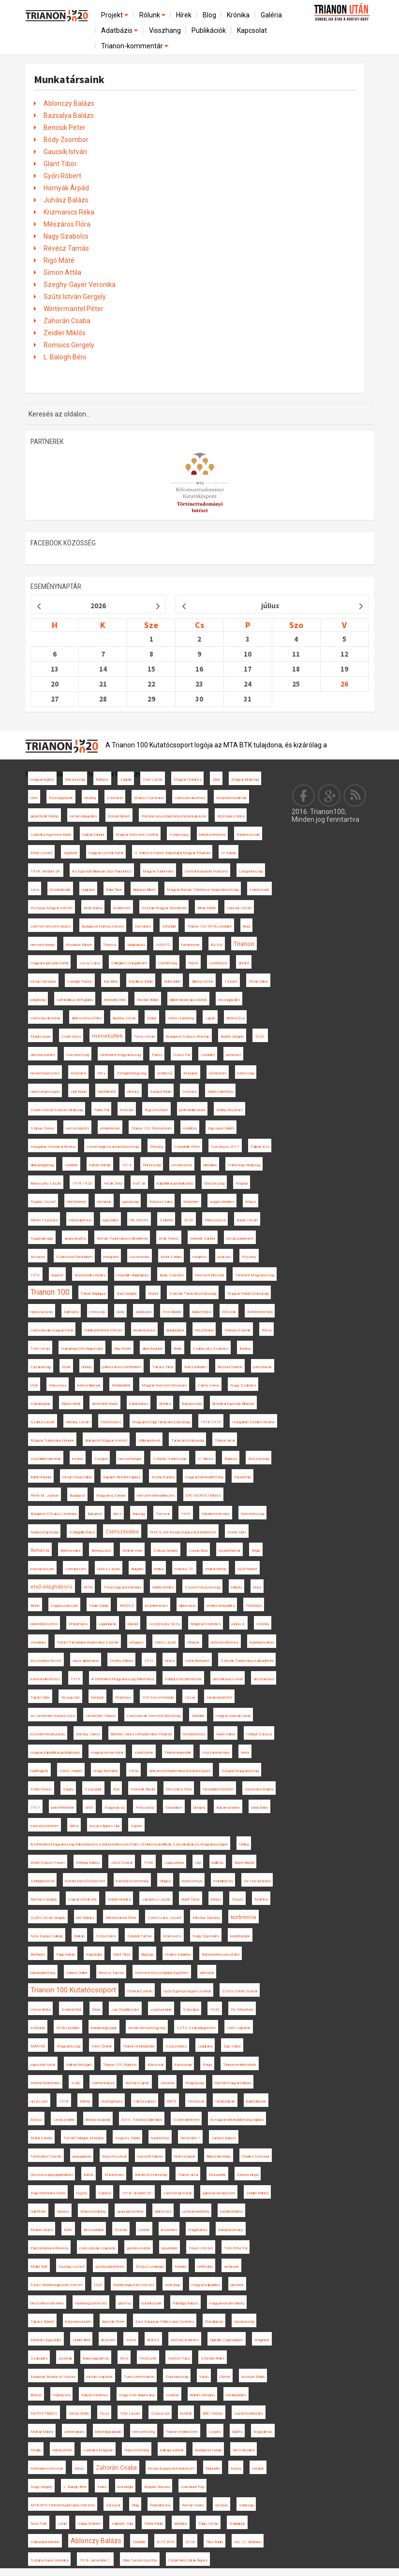  I want to click on román népgyűlés, so click(83, 816).